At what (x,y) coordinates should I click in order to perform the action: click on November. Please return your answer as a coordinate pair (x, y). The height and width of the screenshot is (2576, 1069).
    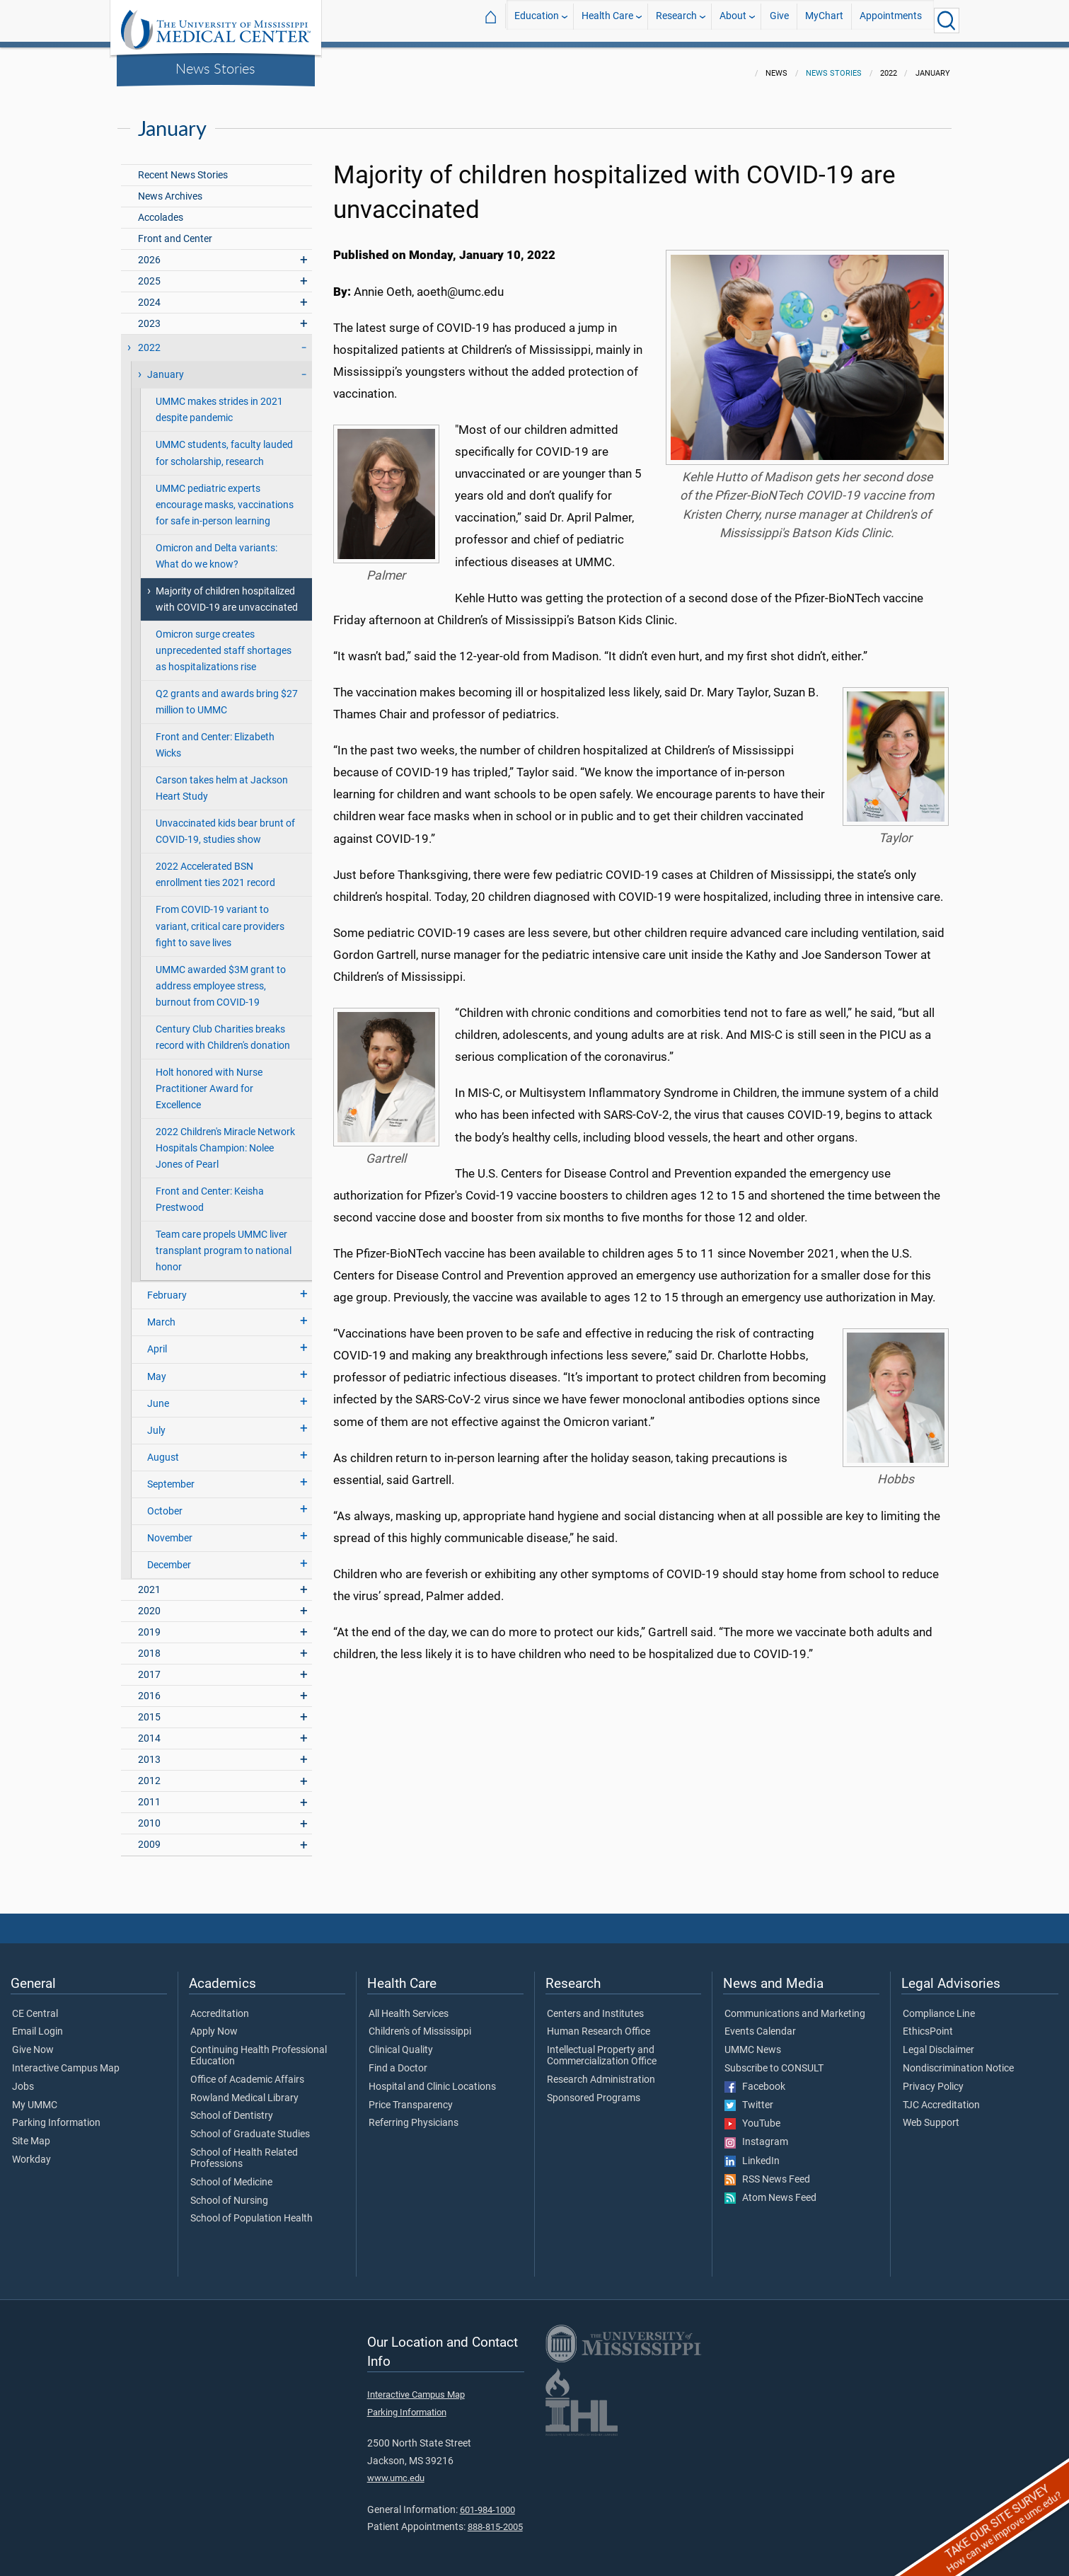
    Looking at the image, I should click on (169, 1530).